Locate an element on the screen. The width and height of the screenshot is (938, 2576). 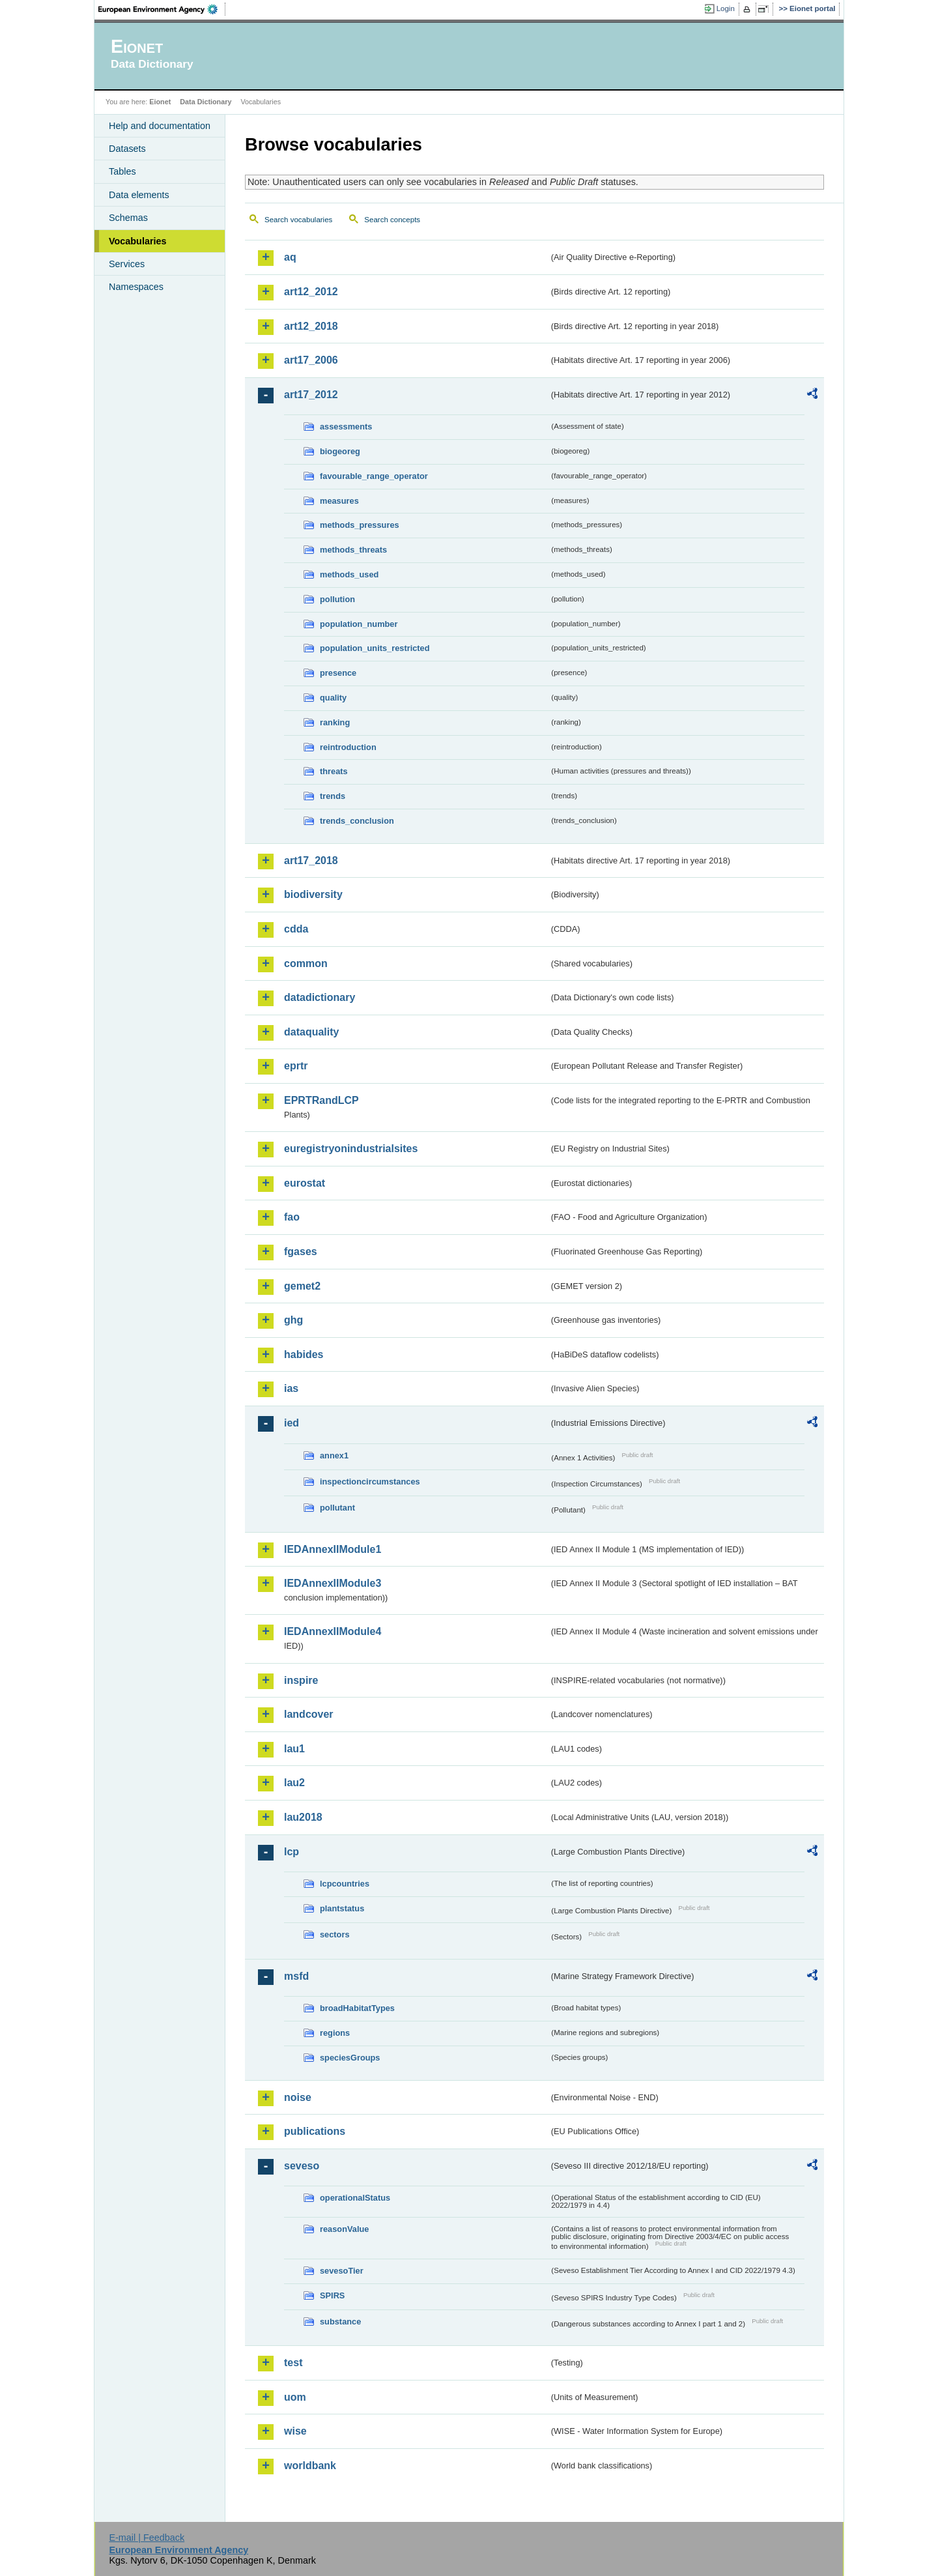
Search concepts is located at coordinates (392, 220).